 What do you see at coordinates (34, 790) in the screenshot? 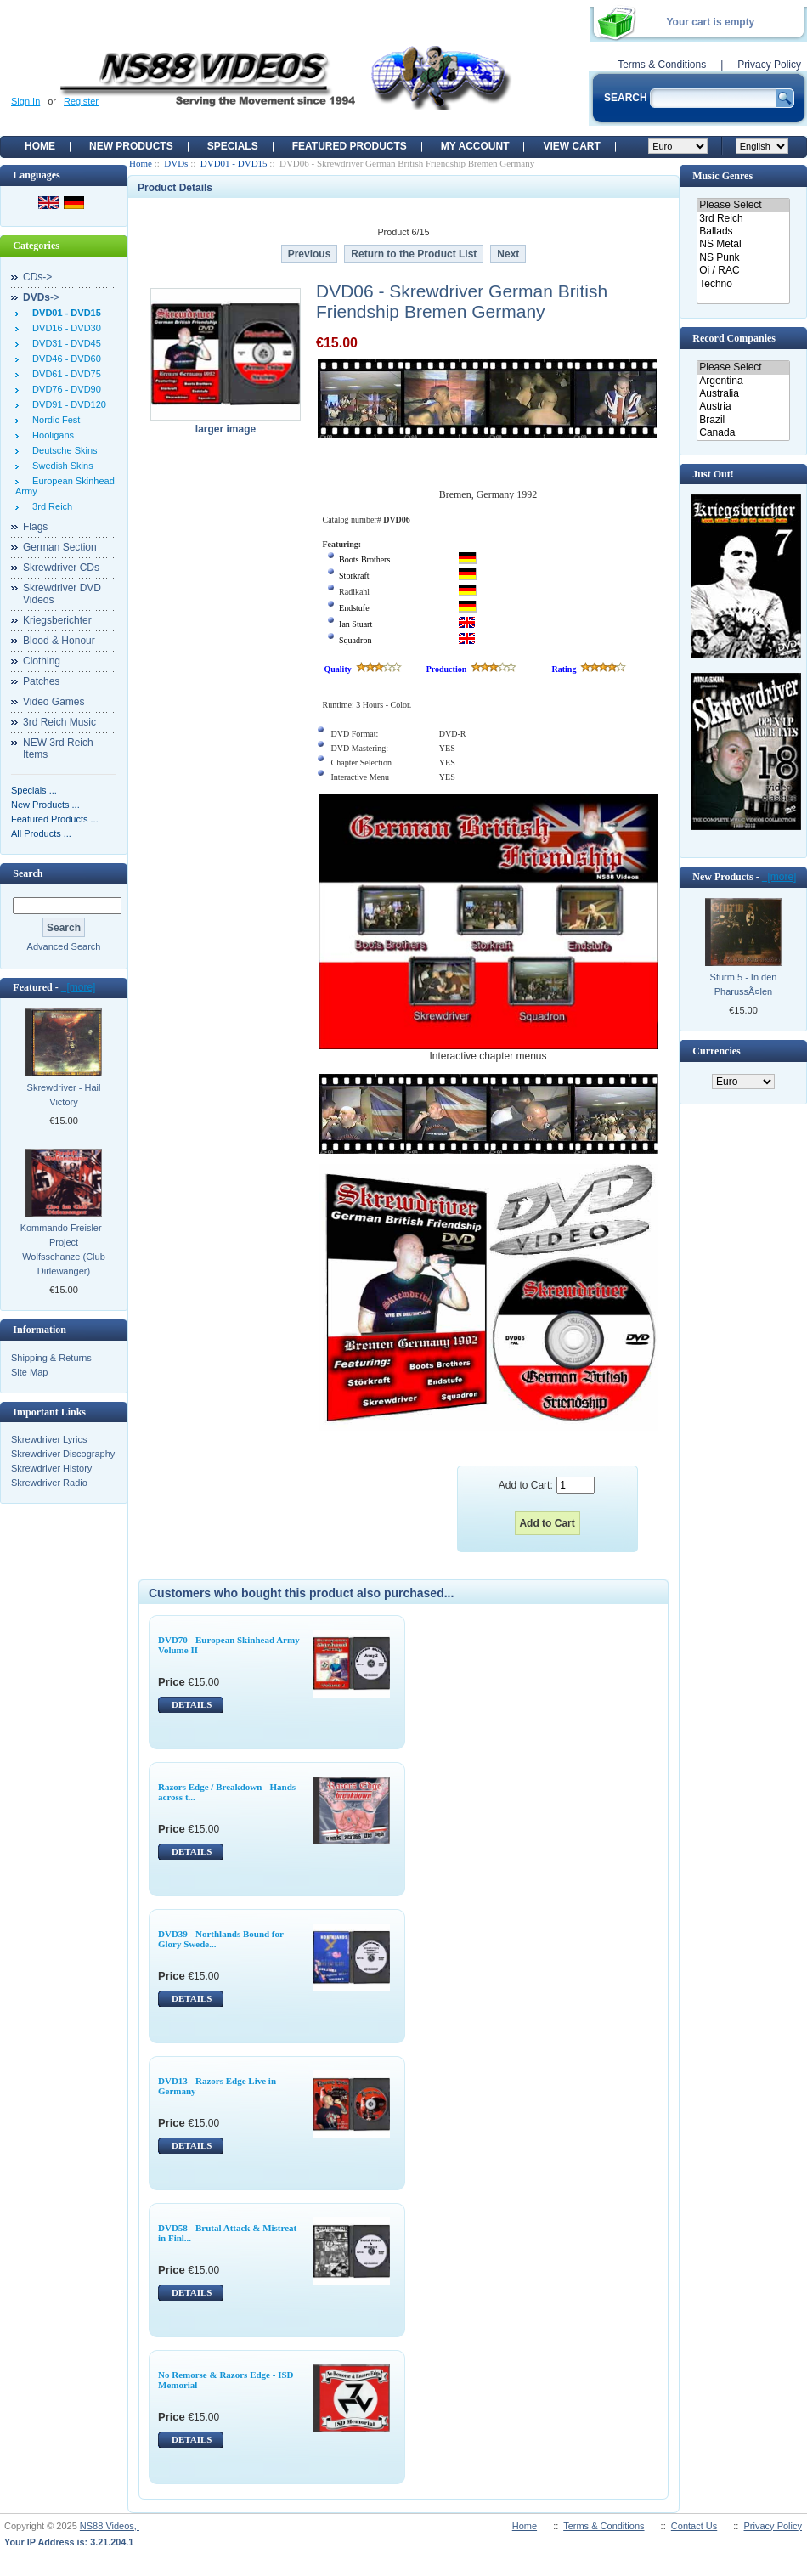
I see `Specials ...` at bounding box center [34, 790].